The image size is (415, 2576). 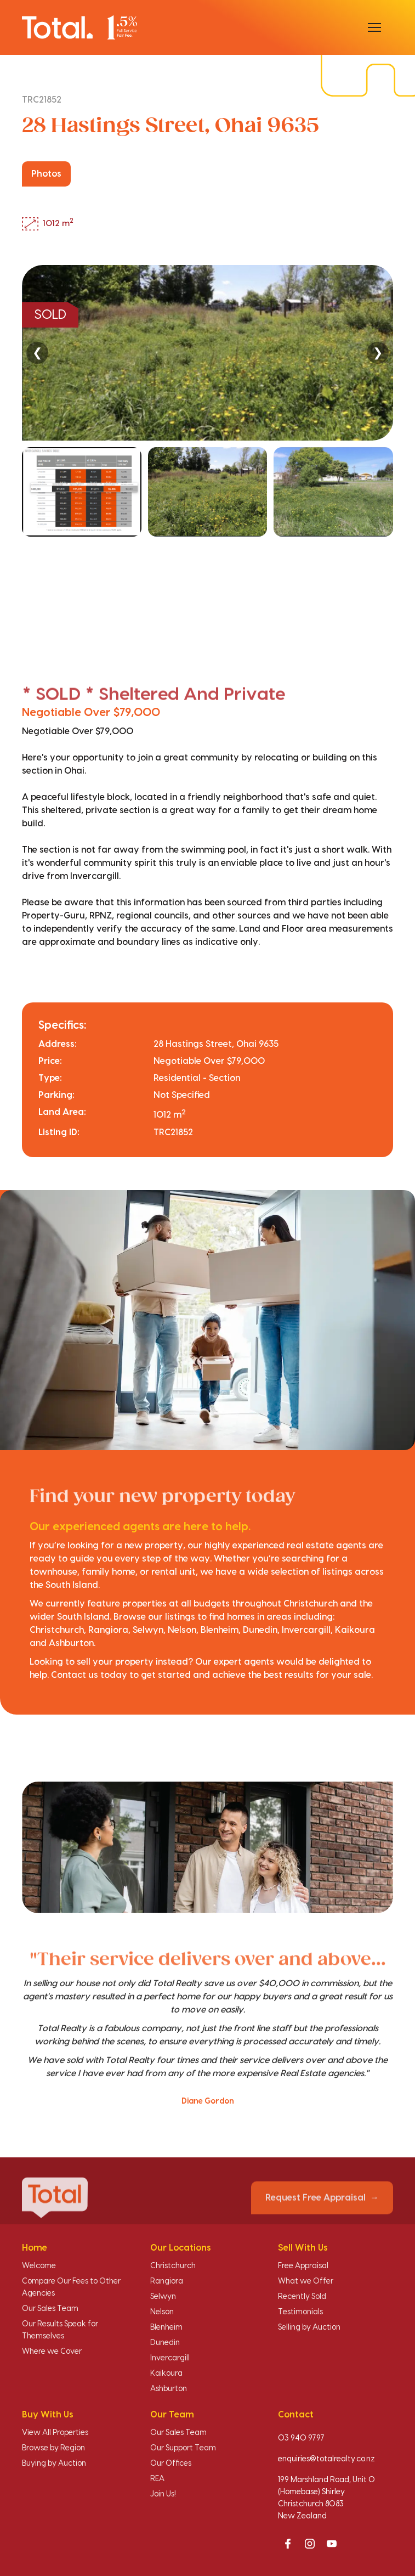 What do you see at coordinates (166, 2281) in the screenshot?
I see `Rangiora` at bounding box center [166, 2281].